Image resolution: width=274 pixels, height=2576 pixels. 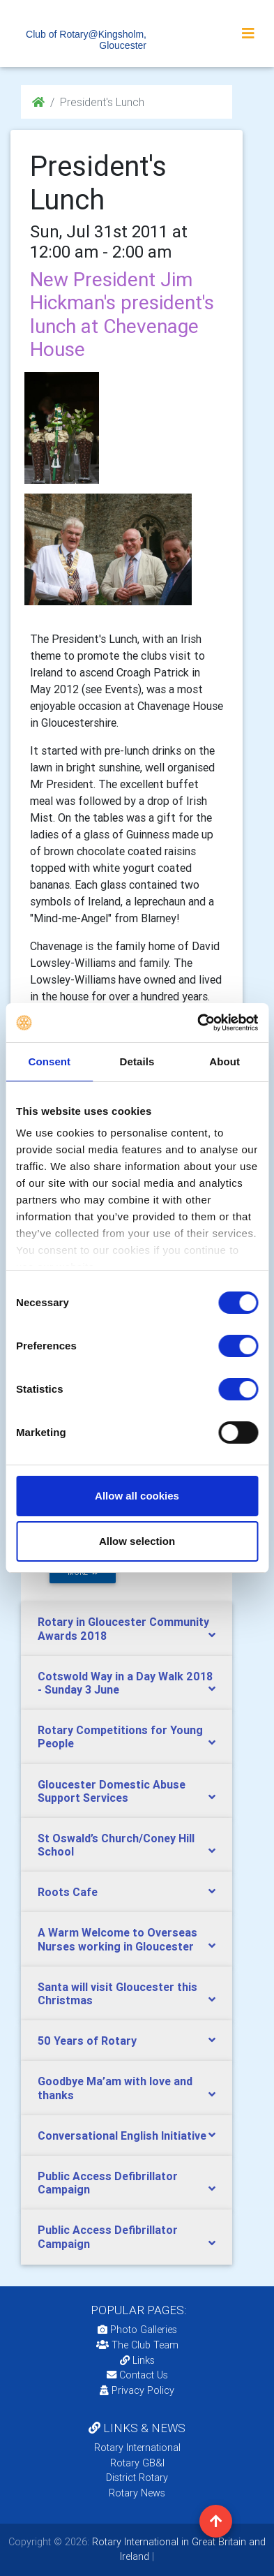 I want to click on Contact Us, so click(x=137, y=2375).